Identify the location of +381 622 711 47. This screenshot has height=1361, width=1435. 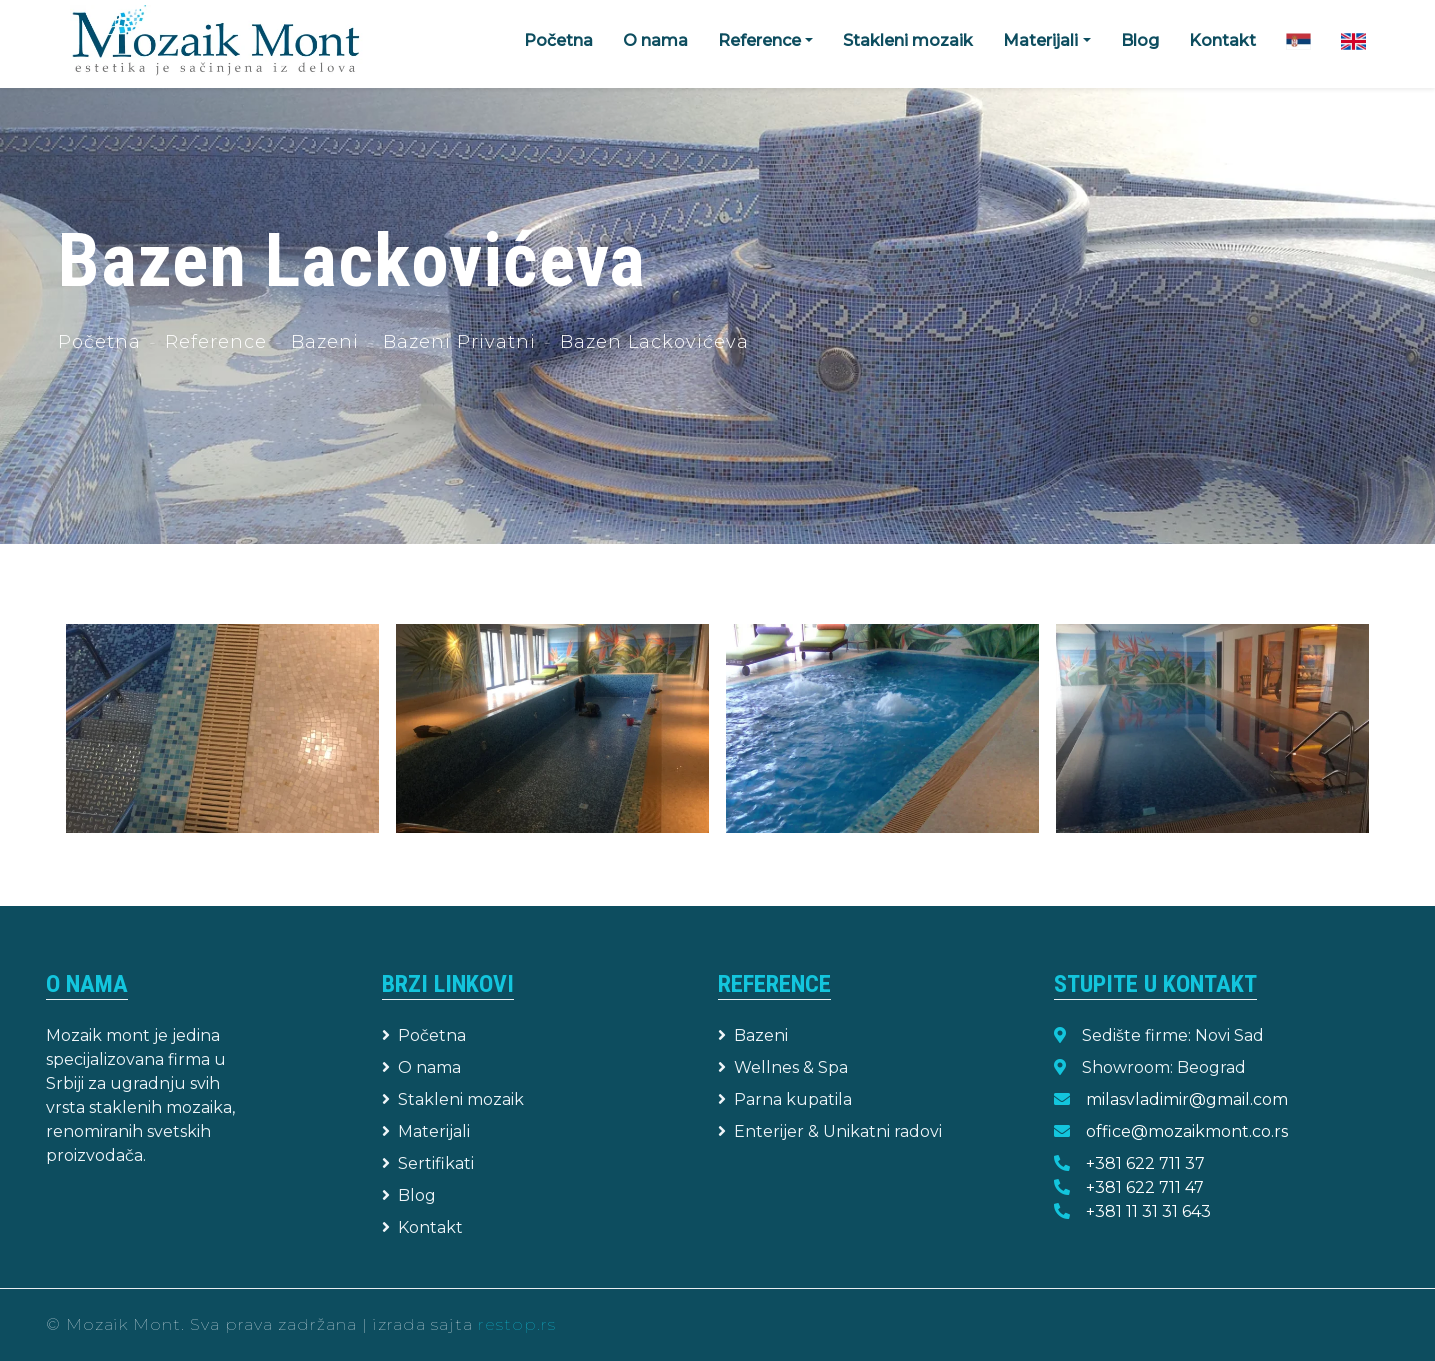
(1145, 1187).